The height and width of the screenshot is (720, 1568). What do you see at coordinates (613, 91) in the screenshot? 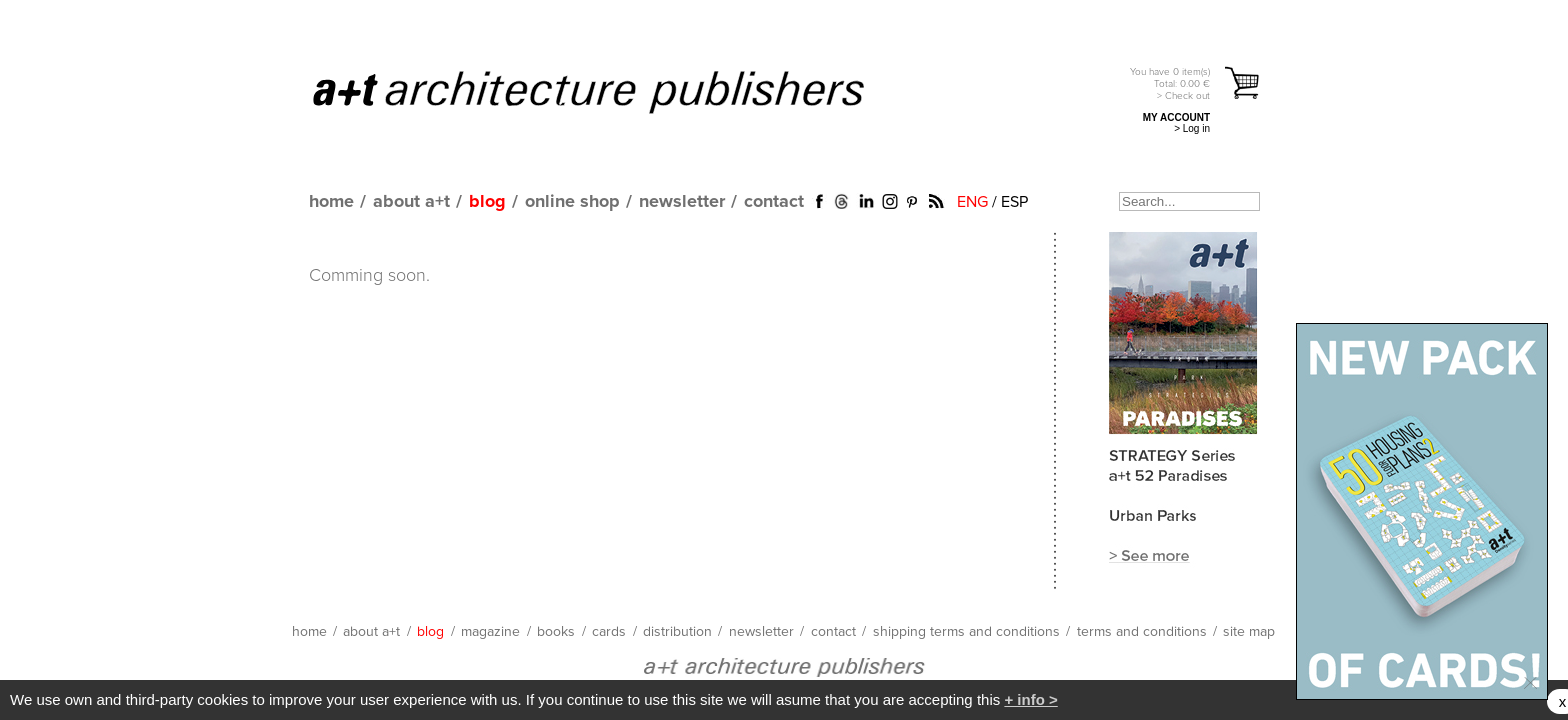
I see `a+t architecture publishers` at bounding box center [613, 91].